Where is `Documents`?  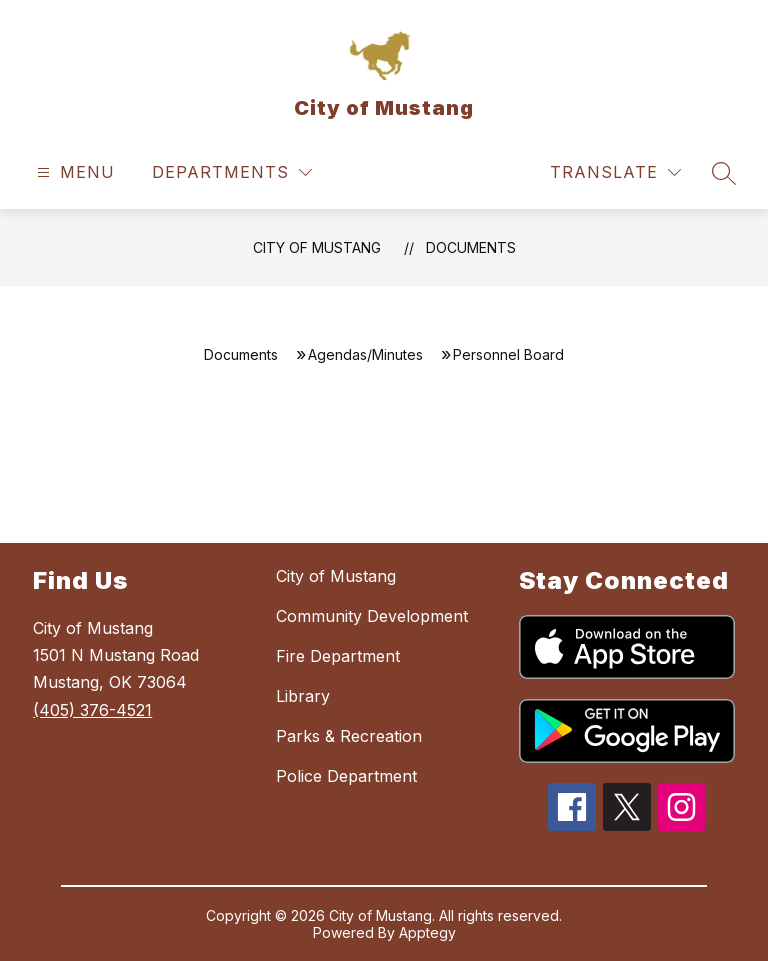
Documents is located at coordinates (471, 247).